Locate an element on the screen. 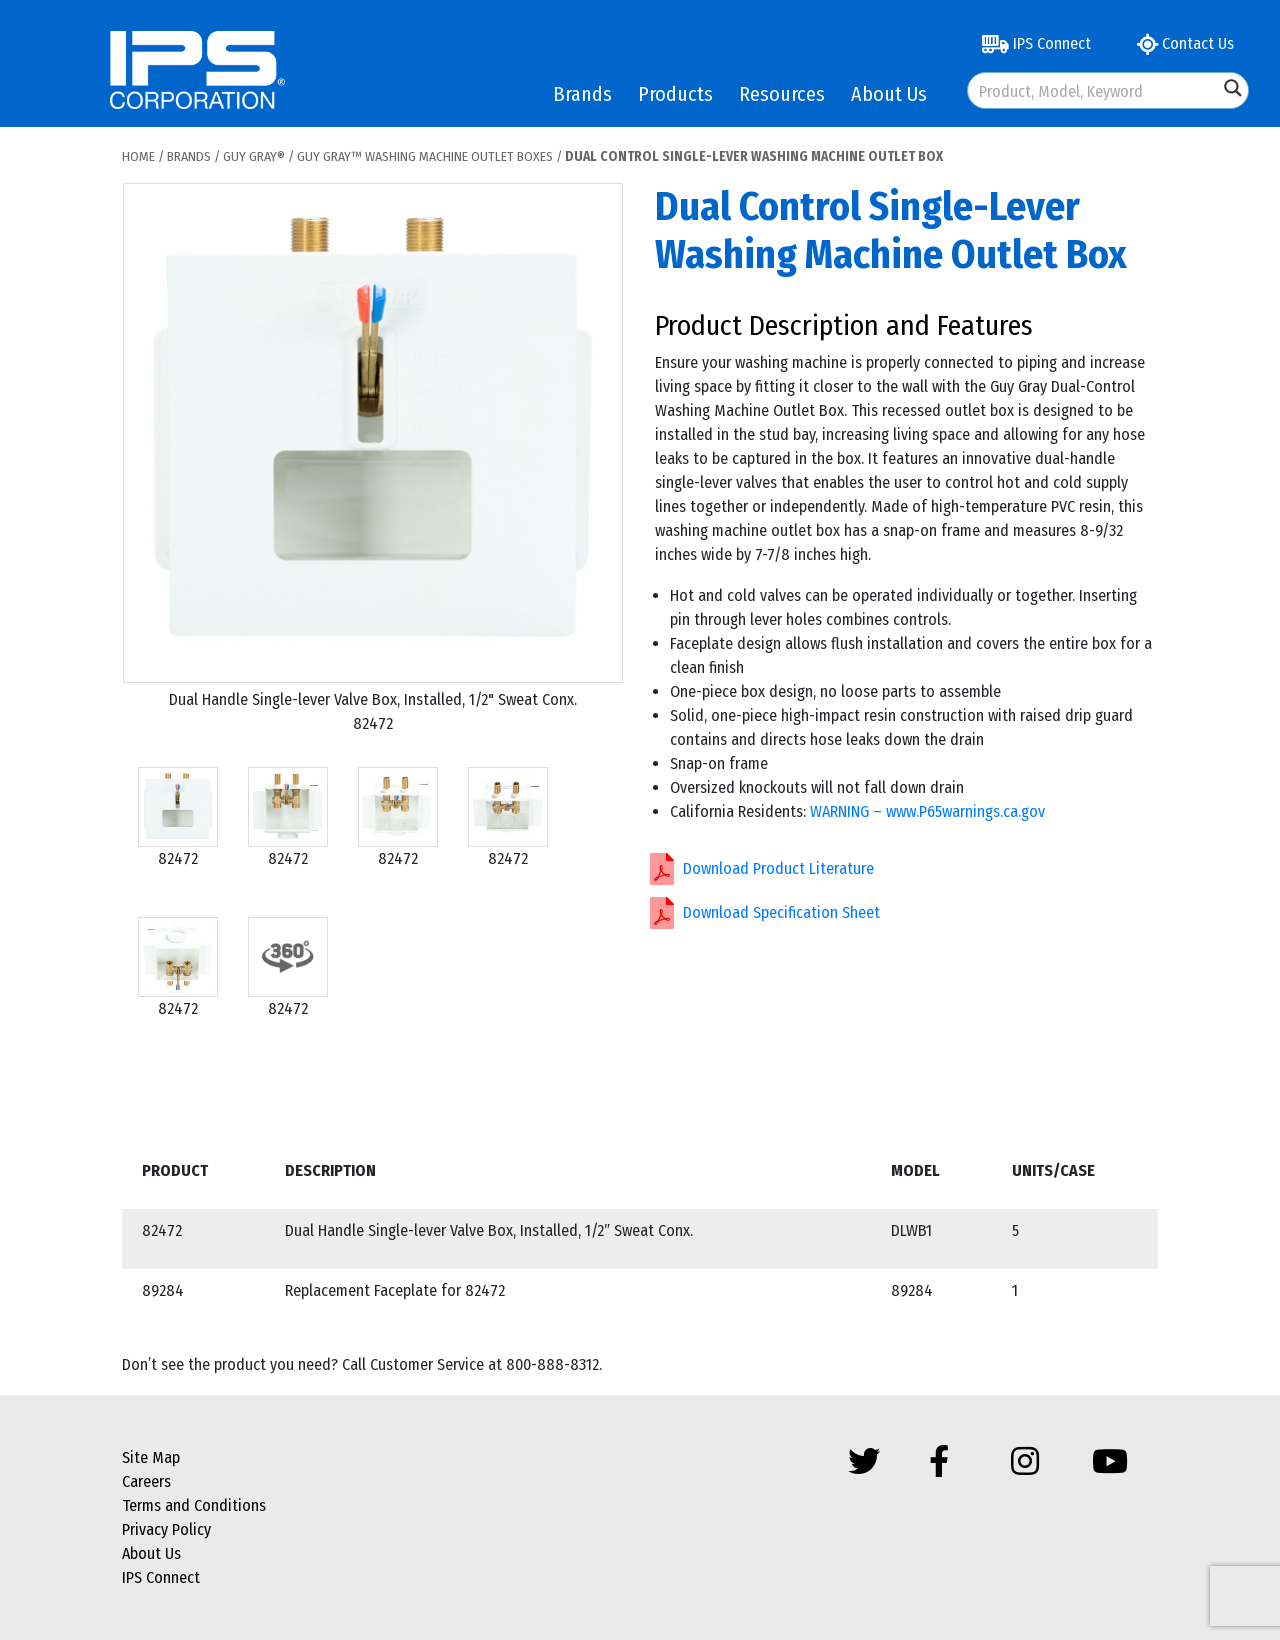 Image resolution: width=1280 pixels, height=1640 pixels. Privacy Policy is located at coordinates (166, 1529).